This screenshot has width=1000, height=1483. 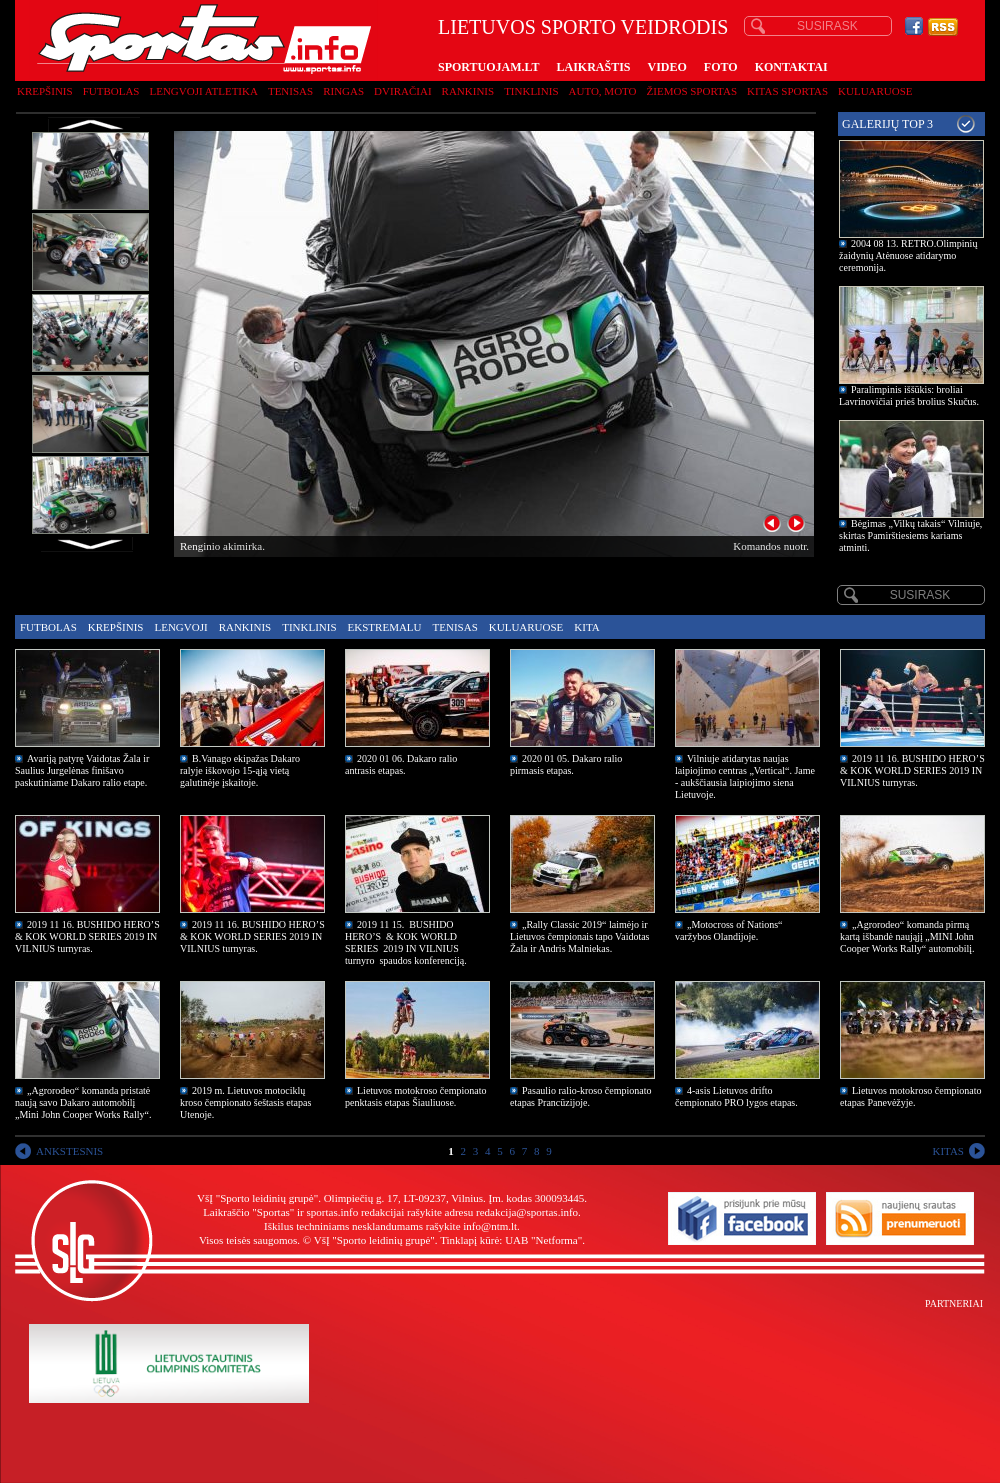 What do you see at coordinates (586, 627) in the screenshot?
I see `Kita` at bounding box center [586, 627].